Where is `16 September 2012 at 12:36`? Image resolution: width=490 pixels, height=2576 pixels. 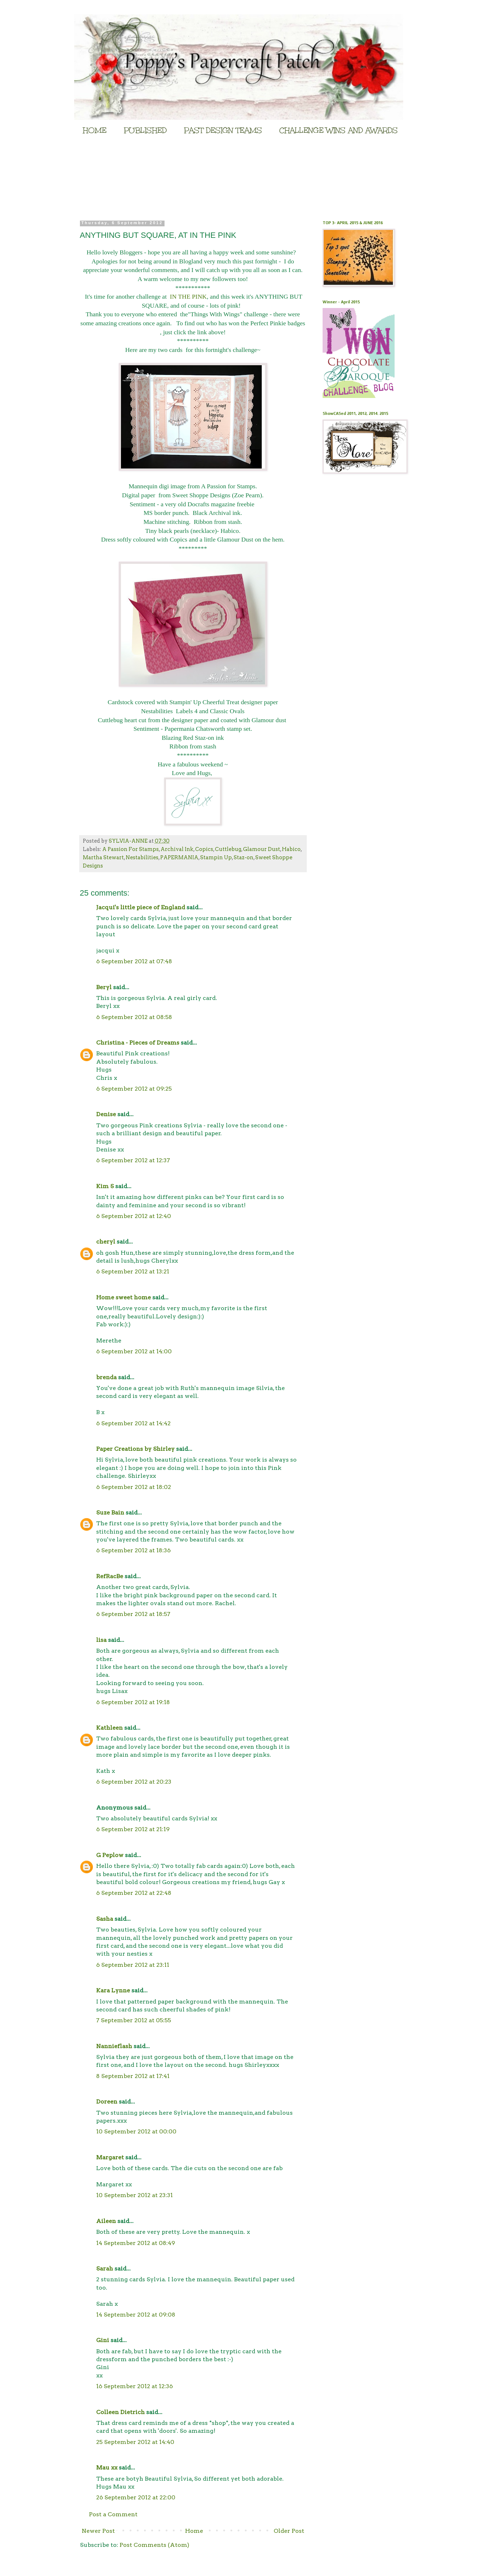
16 September 2012 at 12:36 is located at coordinates (134, 2386).